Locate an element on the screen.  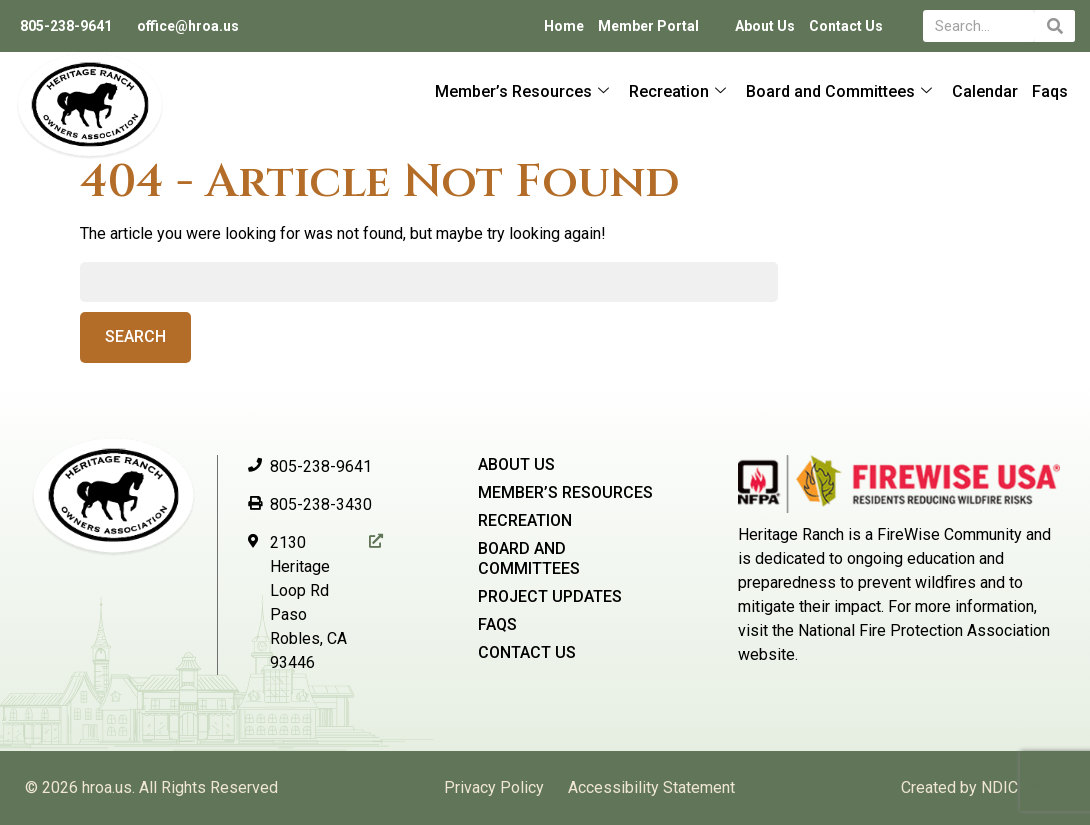
Accessibility Statement is located at coordinates (651, 787).